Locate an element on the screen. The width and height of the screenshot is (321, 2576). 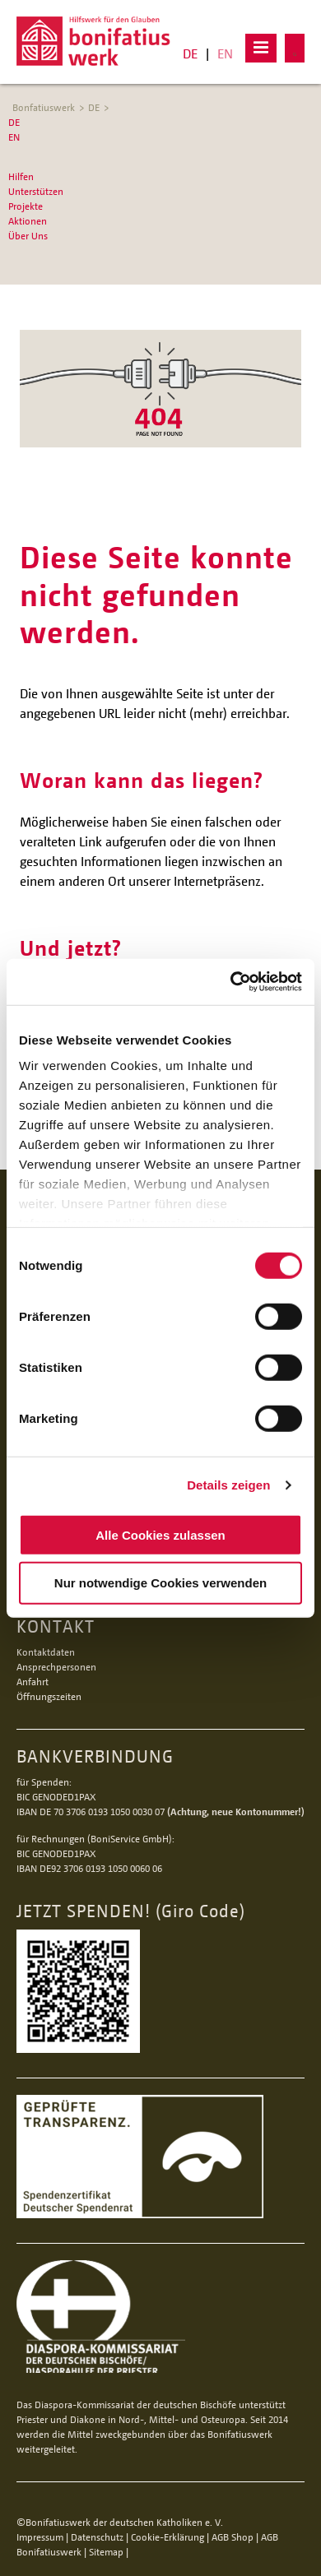
Sitemap is located at coordinates (106, 2552).